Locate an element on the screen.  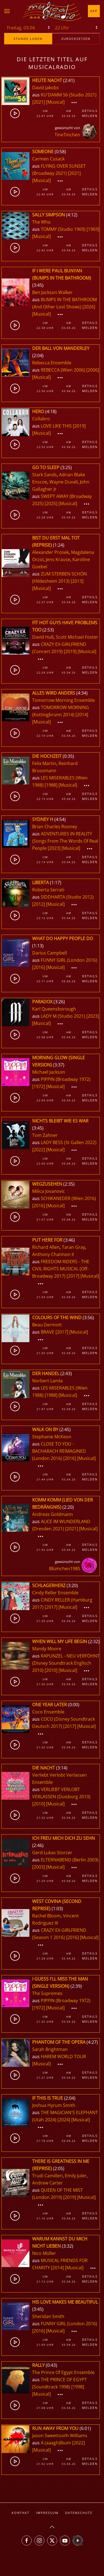
stunde laden is located at coordinates (28, 39).